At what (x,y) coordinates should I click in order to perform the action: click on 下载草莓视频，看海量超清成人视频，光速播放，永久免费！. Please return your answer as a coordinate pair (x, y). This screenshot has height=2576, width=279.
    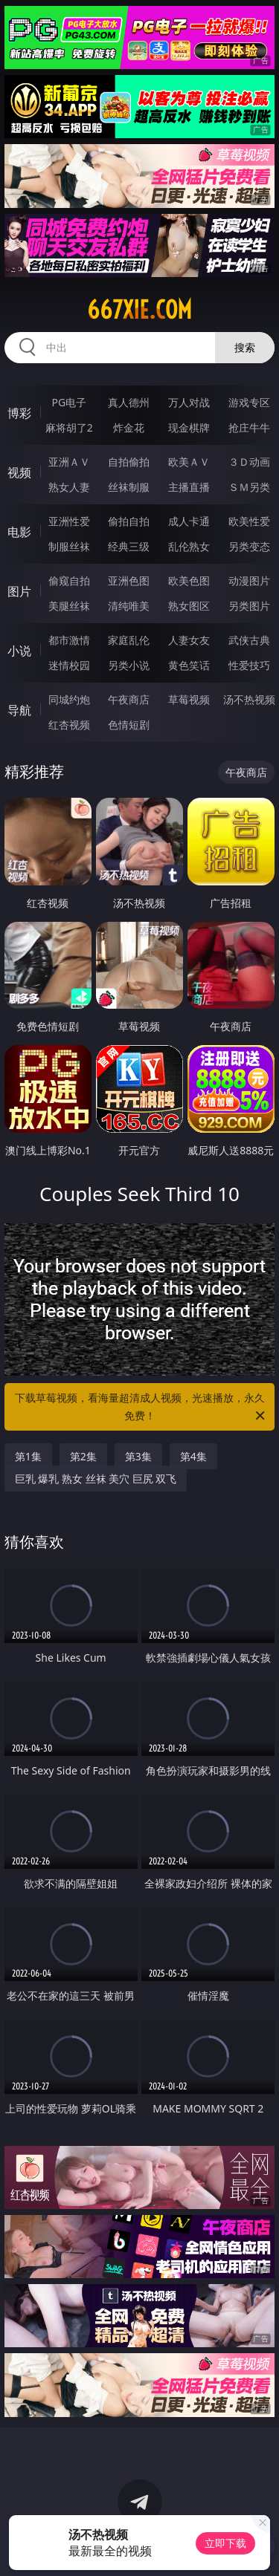
    Looking at the image, I should click on (141, 1408).